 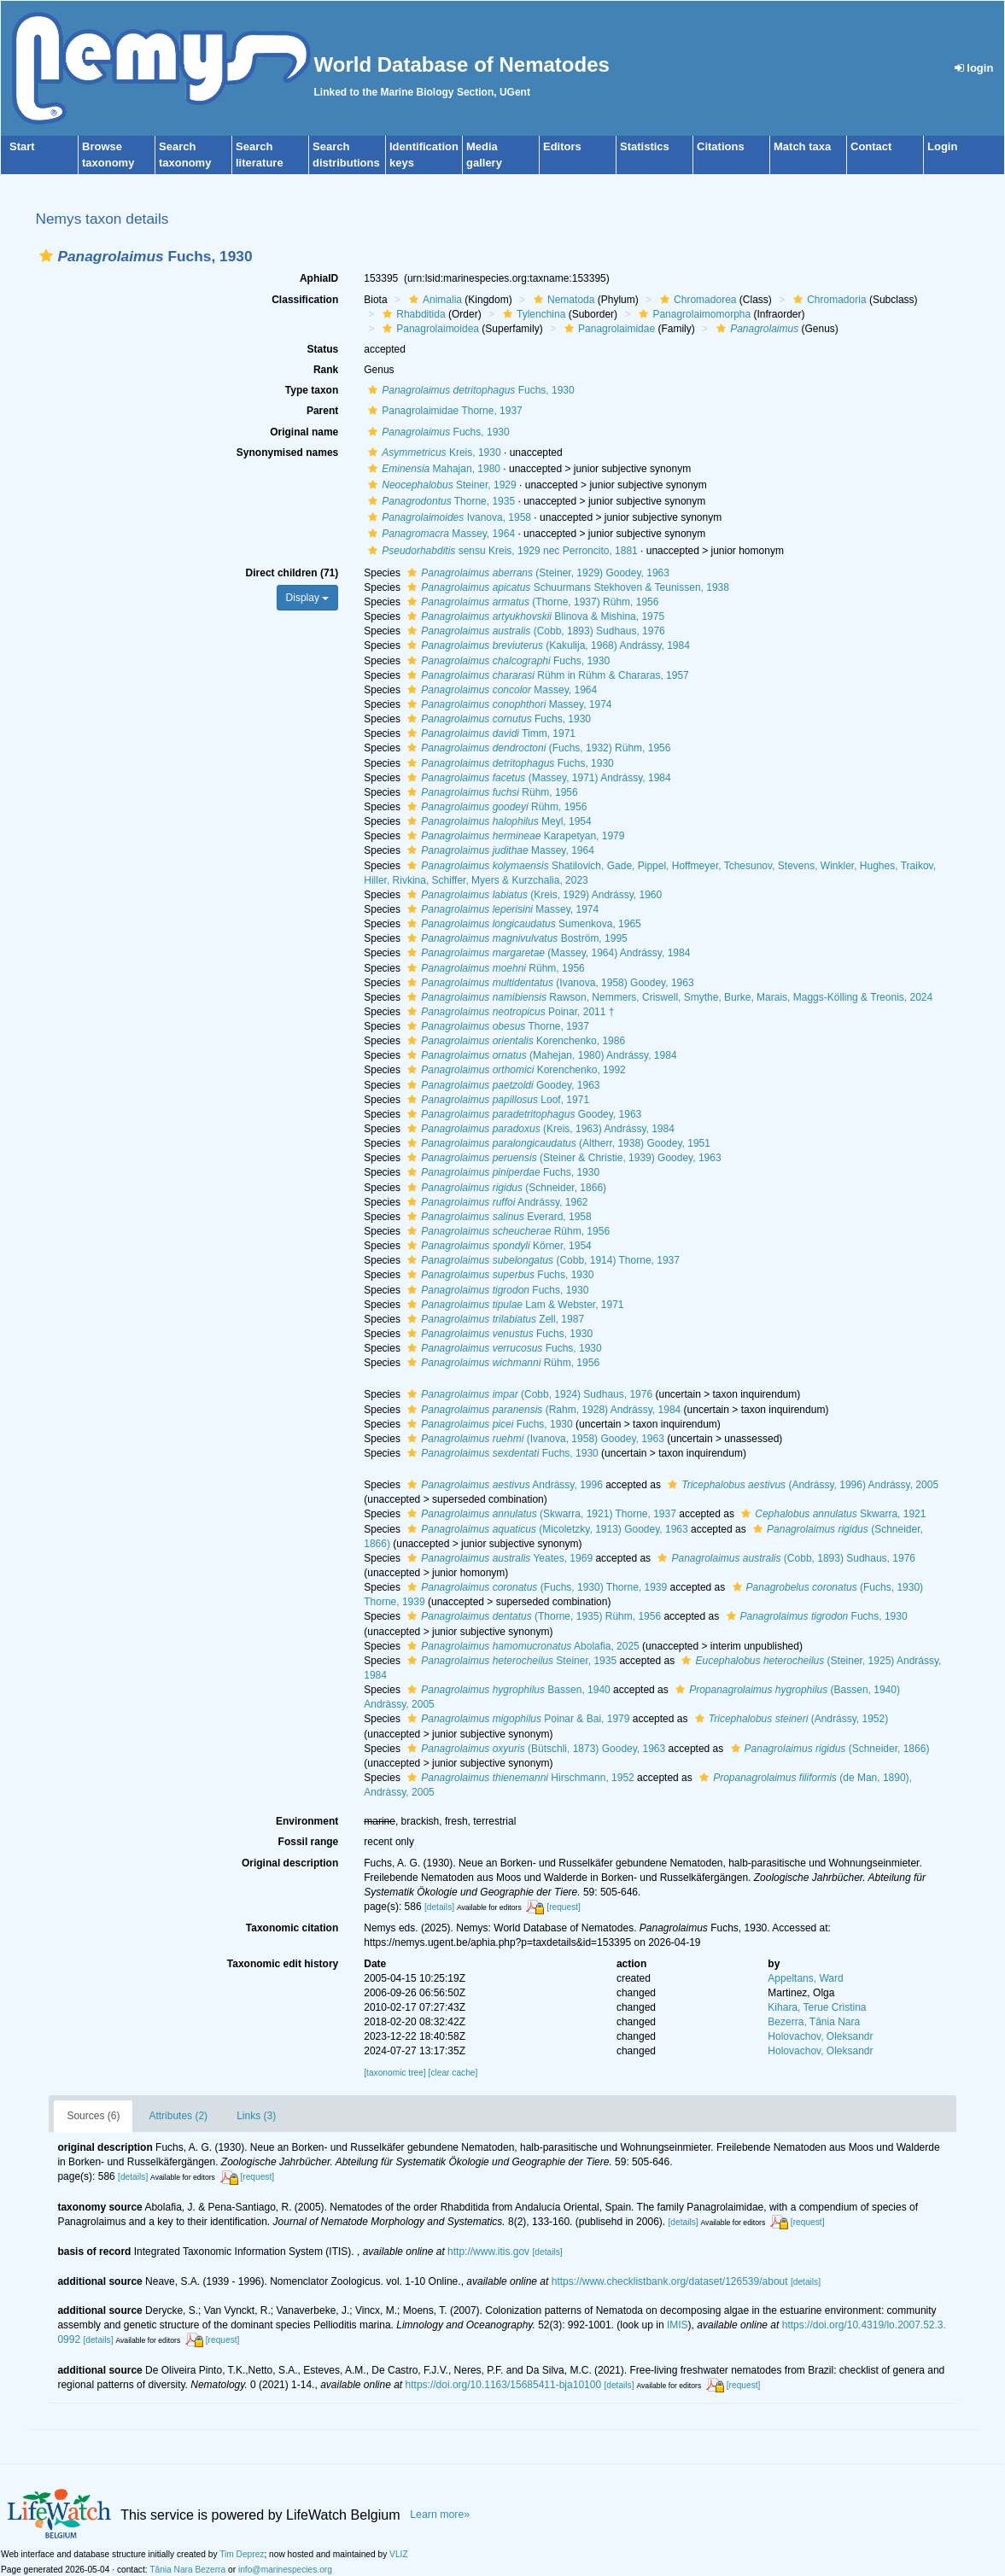 What do you see at coordinates (514, 1070) in the screenshot?
I see `Korenchenko, 1992` at bounding box center [514, 1070].